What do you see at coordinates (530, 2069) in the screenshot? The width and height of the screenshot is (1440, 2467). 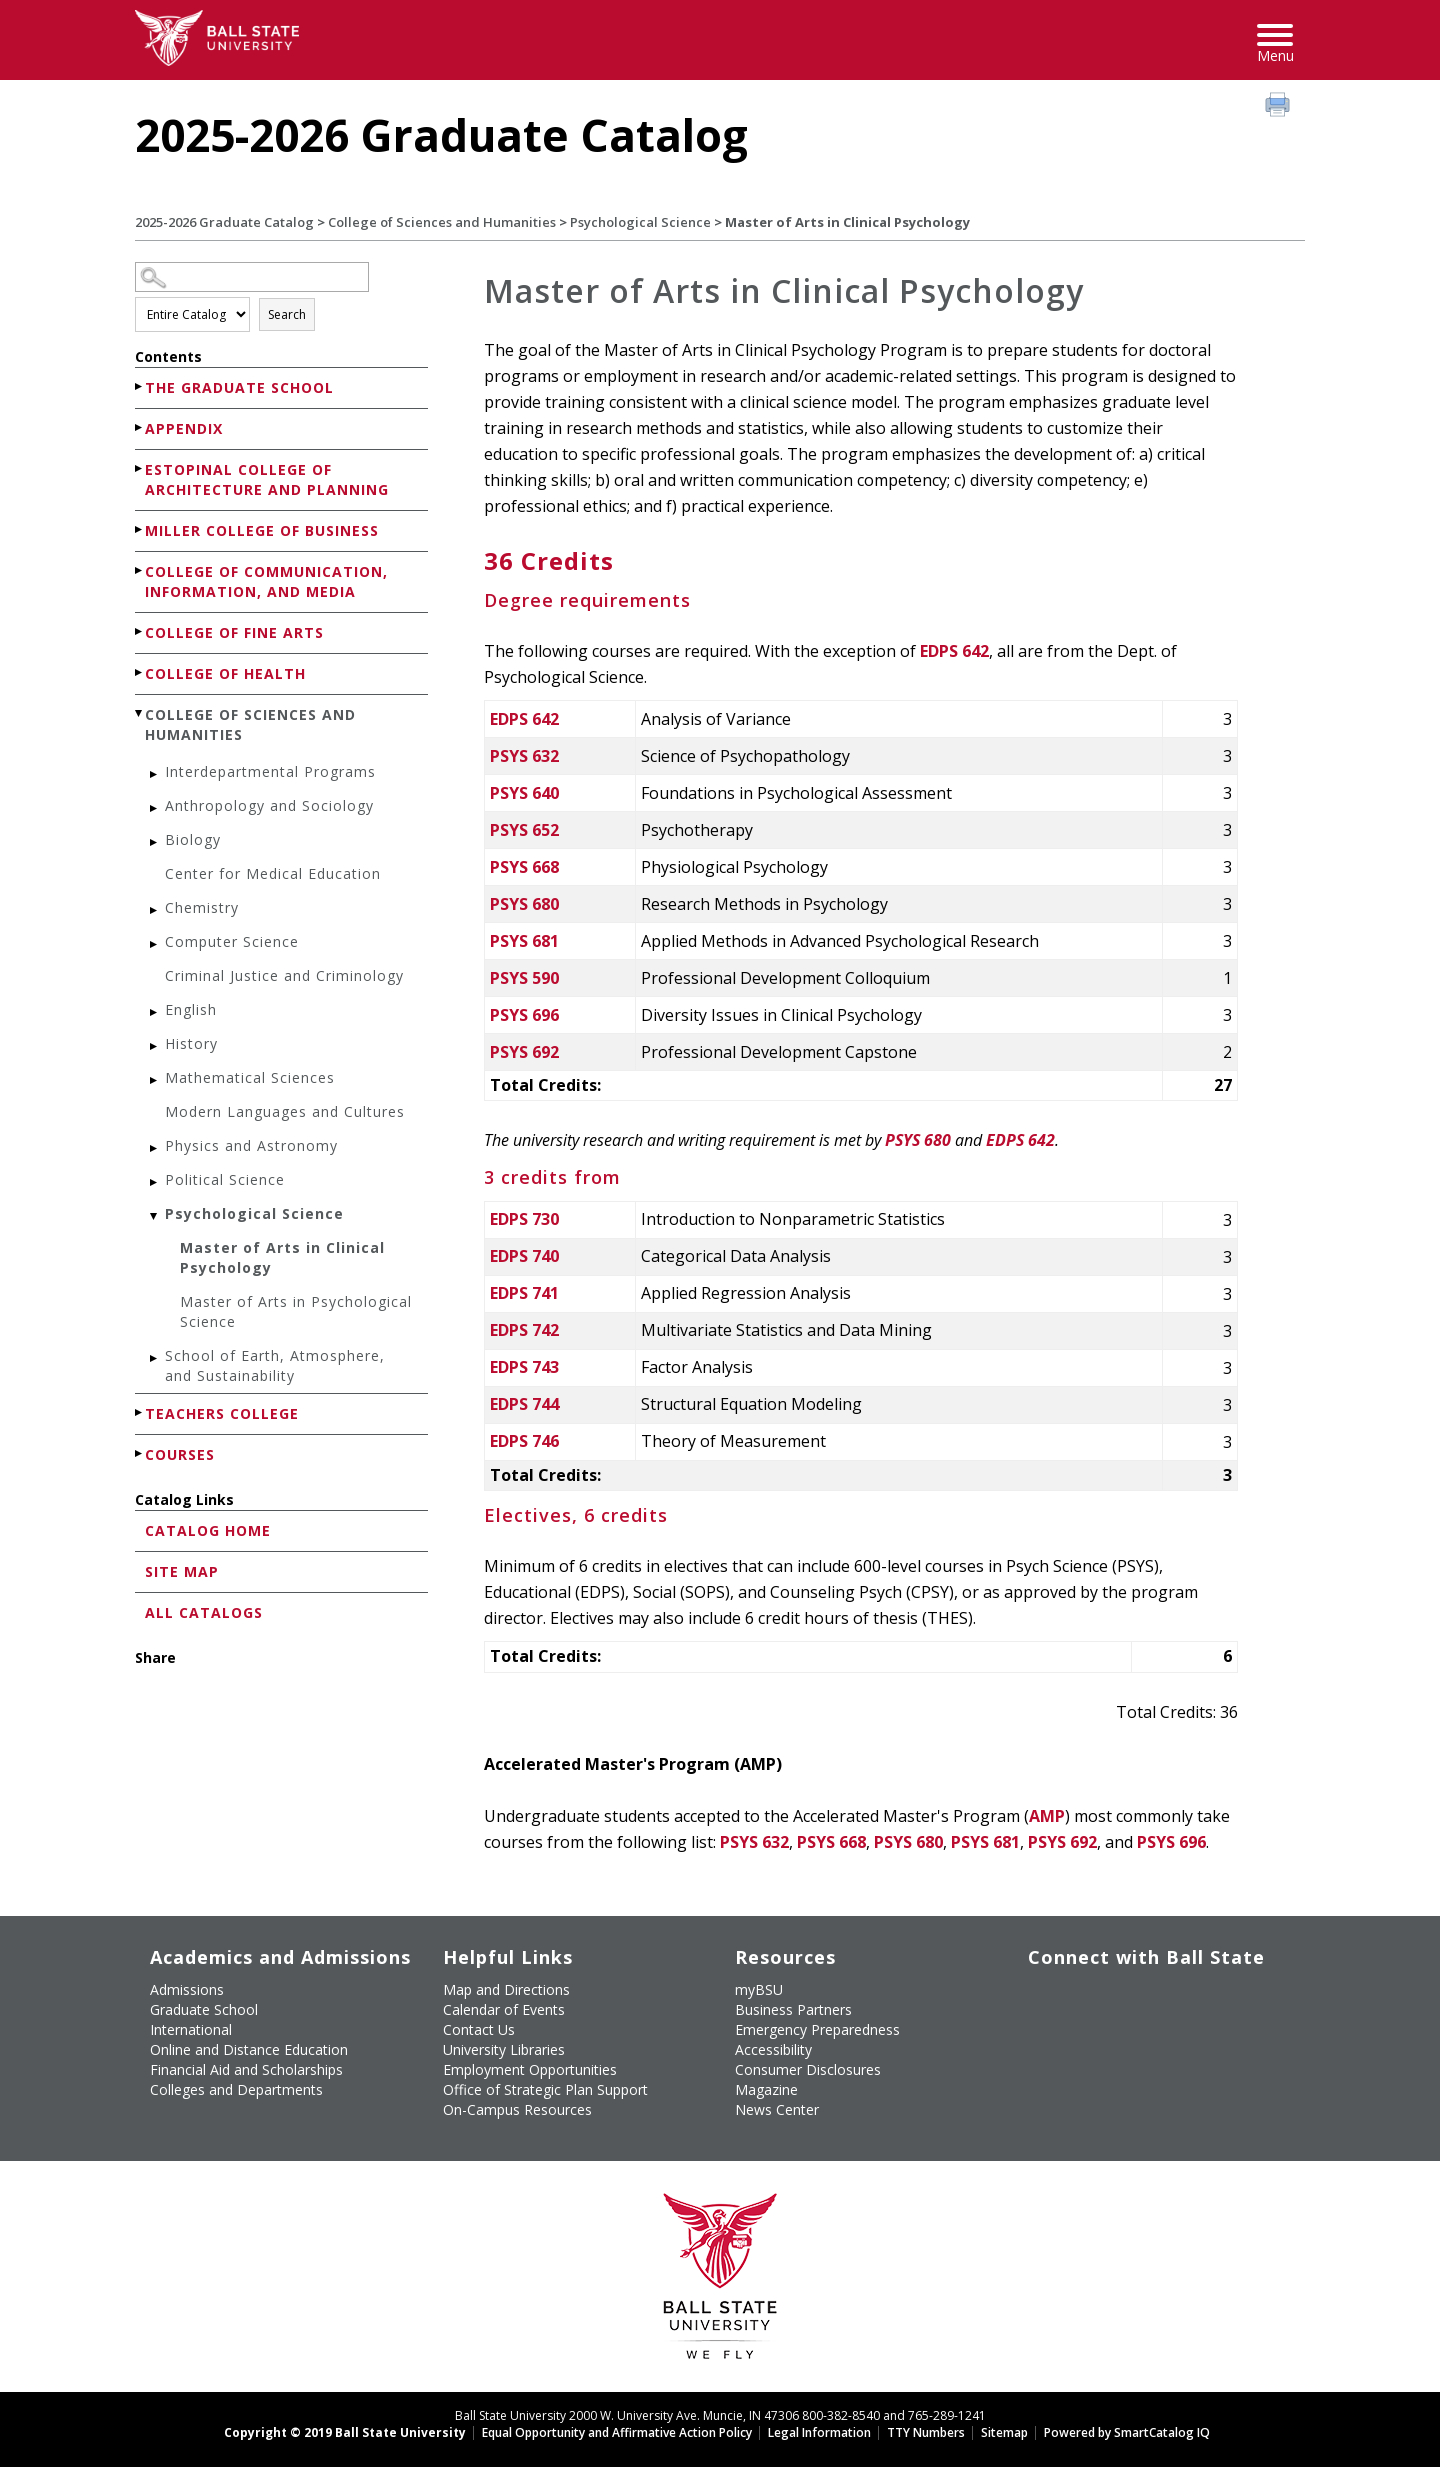 I see `Employment Opportunities` at bounding box center [530, 2069].